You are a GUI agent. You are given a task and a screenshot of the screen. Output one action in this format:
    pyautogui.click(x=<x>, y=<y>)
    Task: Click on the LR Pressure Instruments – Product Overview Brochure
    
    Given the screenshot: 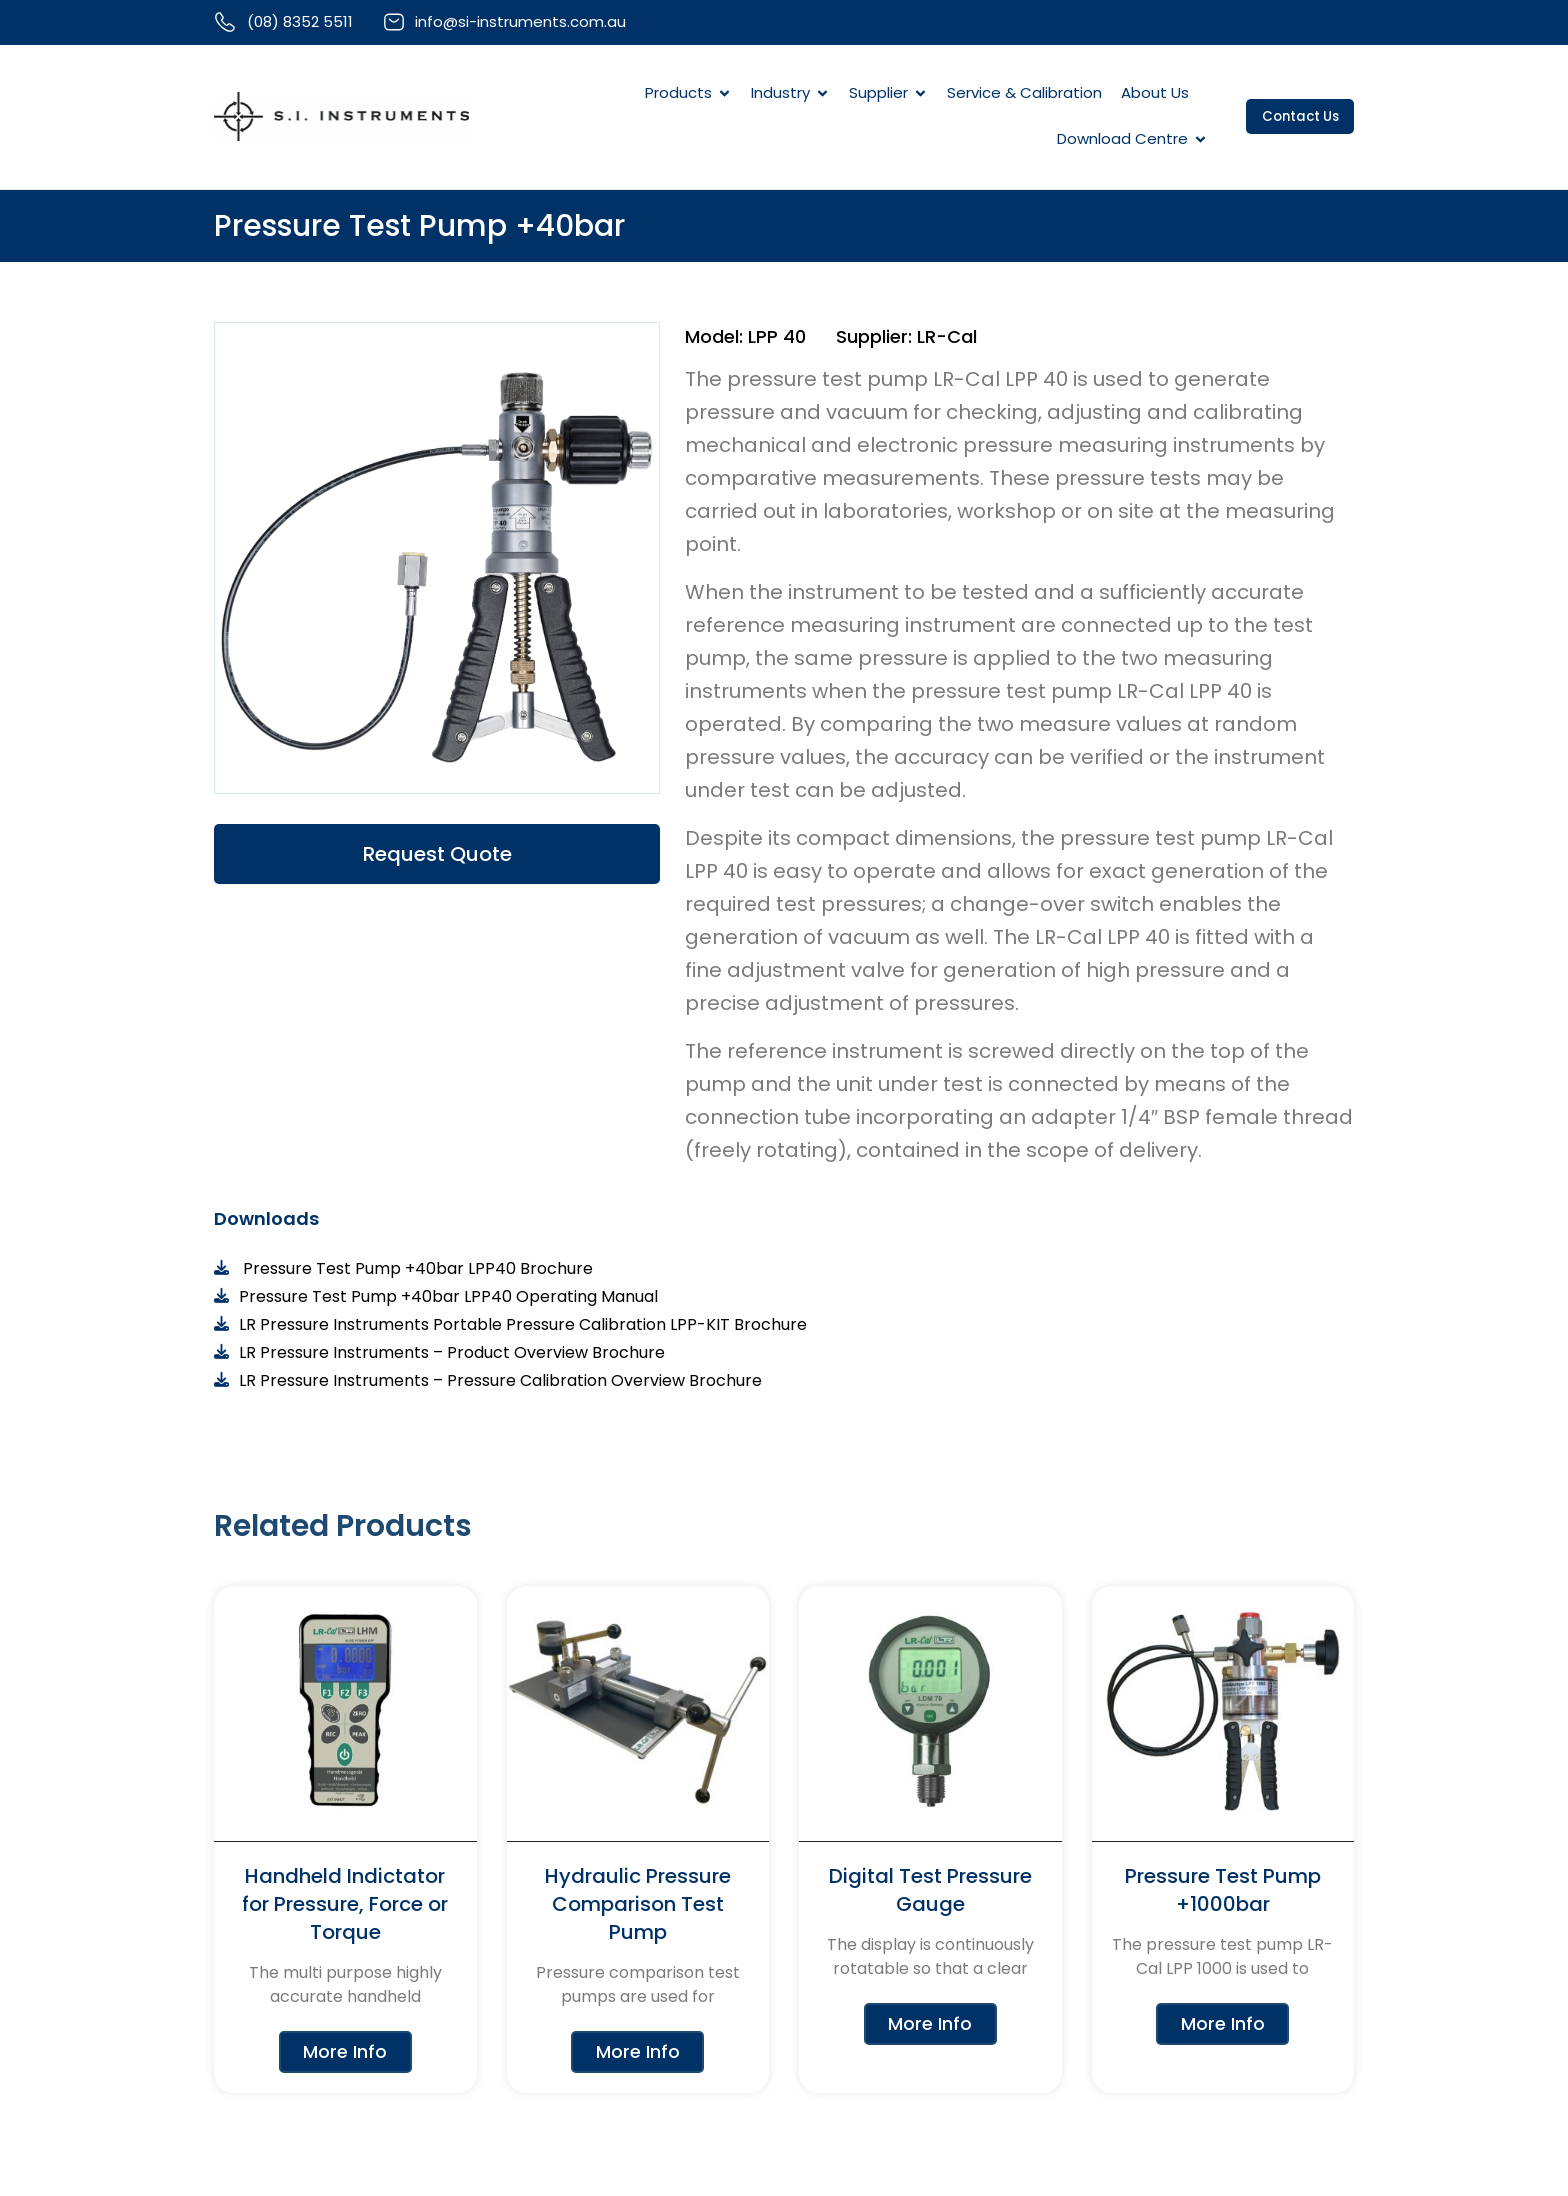 What is the action you would take?
    pyautogui.click(x=452, y=1354)
    